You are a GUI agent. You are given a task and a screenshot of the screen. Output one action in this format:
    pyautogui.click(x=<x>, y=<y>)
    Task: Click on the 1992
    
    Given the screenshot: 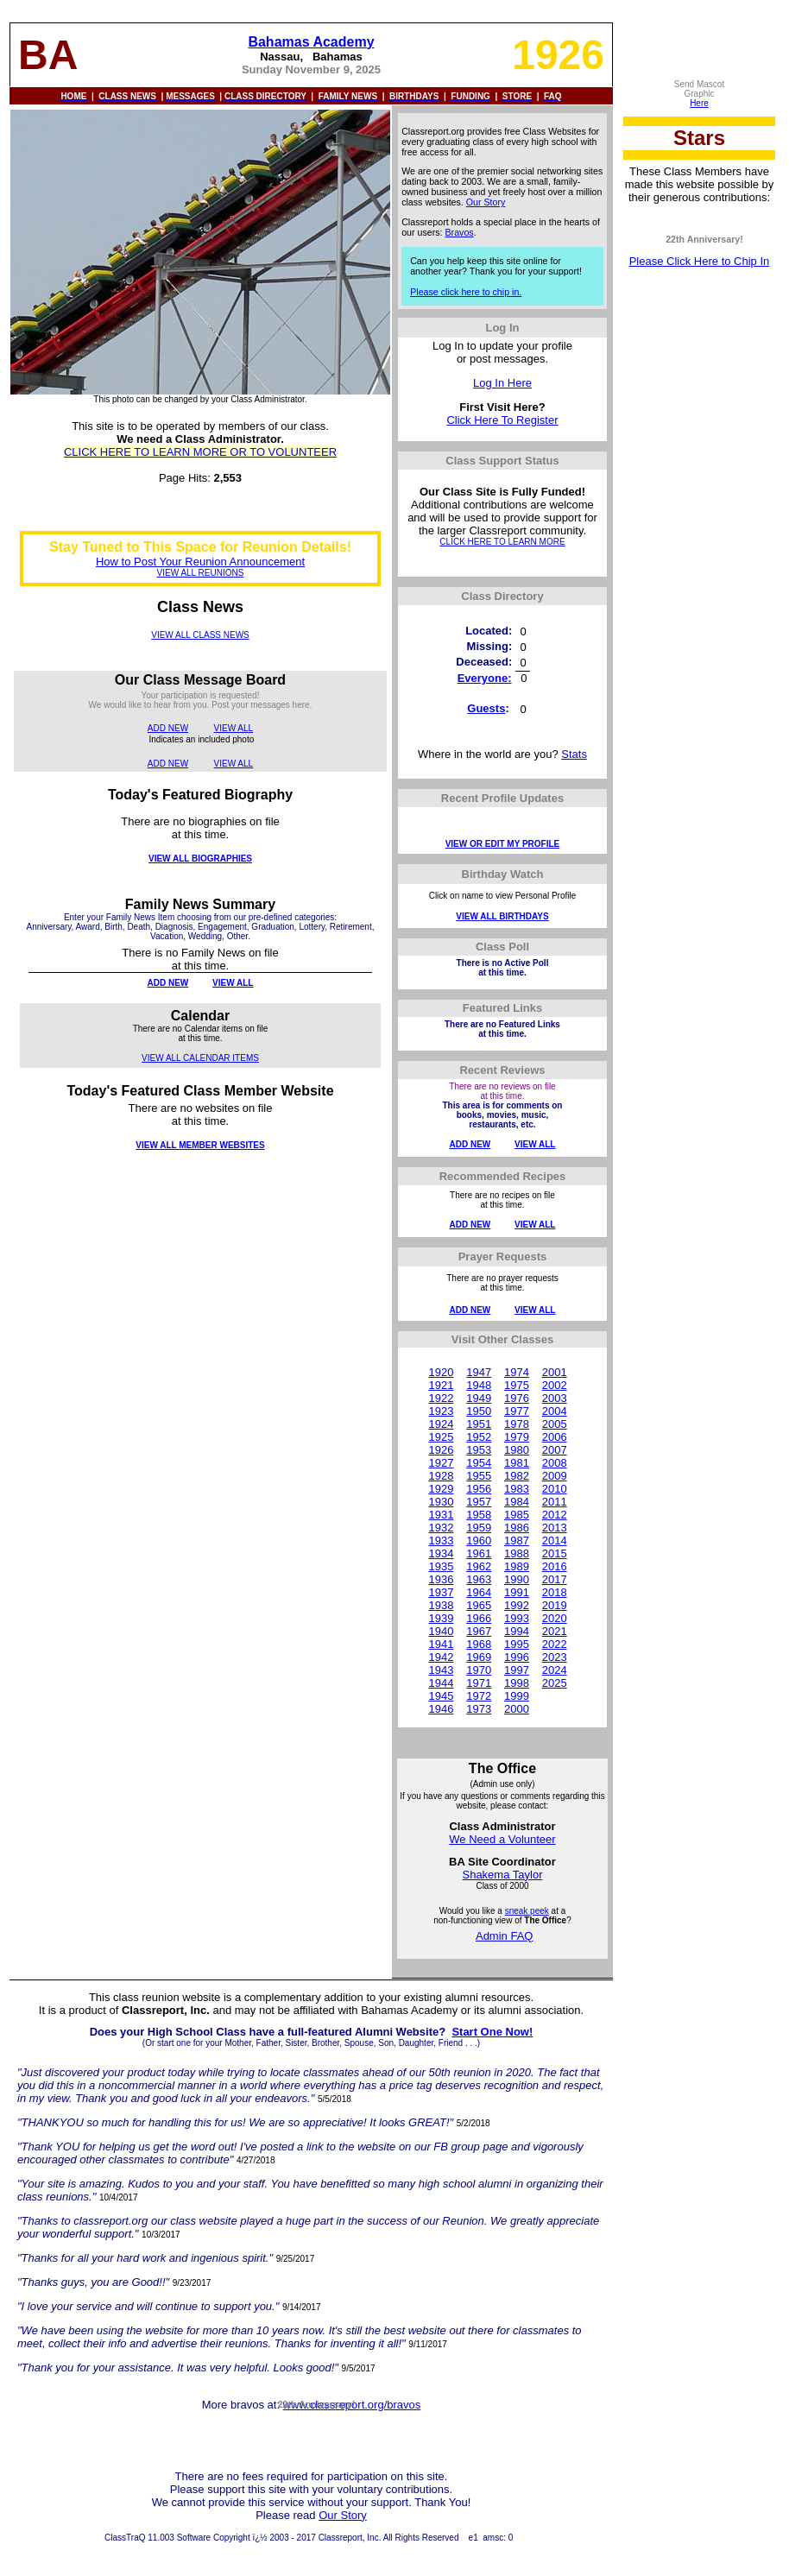 What is the action you would take?
    pyautogui.click(x=516, y=1605)
    